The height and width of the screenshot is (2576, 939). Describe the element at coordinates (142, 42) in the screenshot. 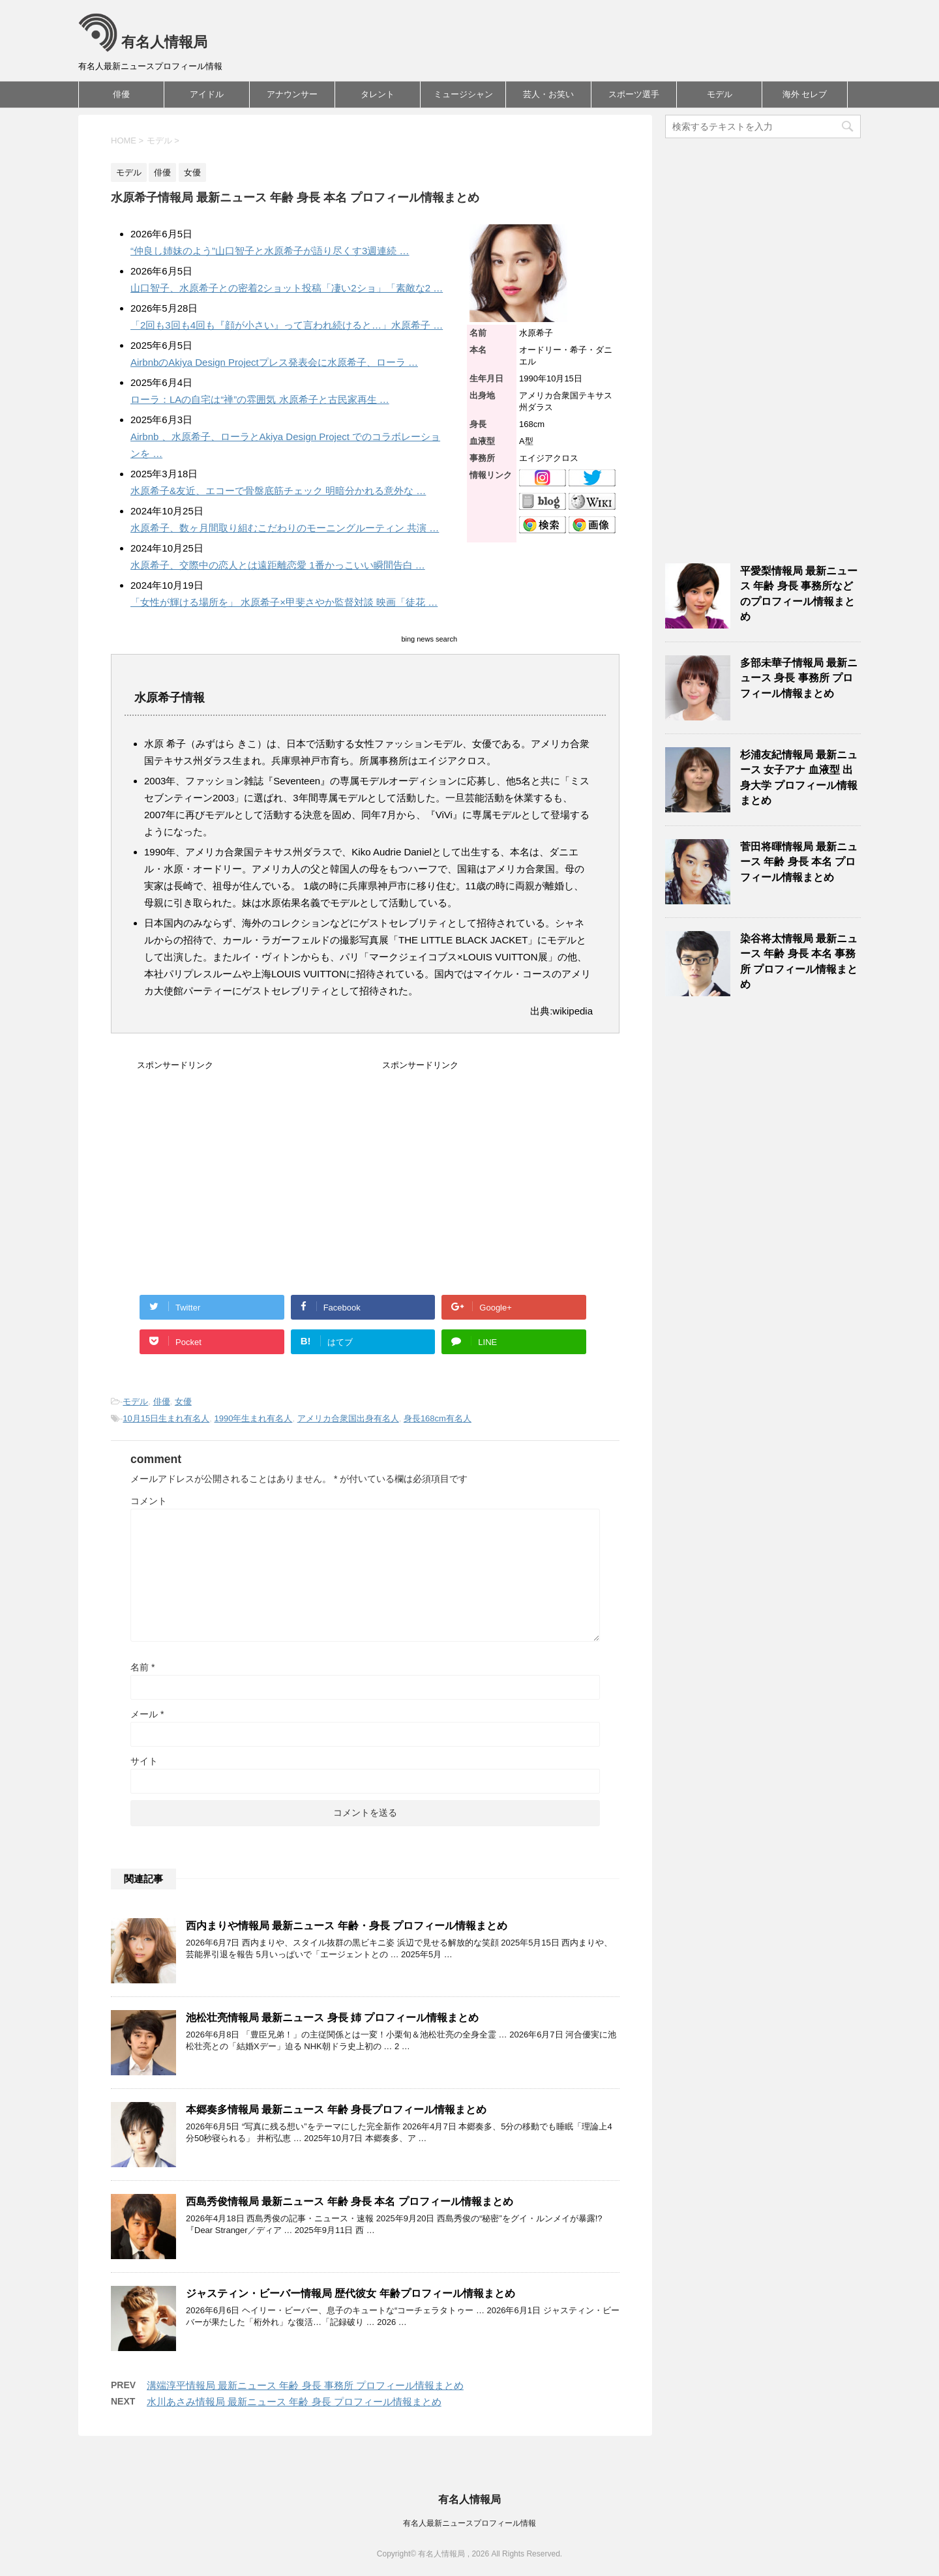

I see `有名人情報局` at that location.